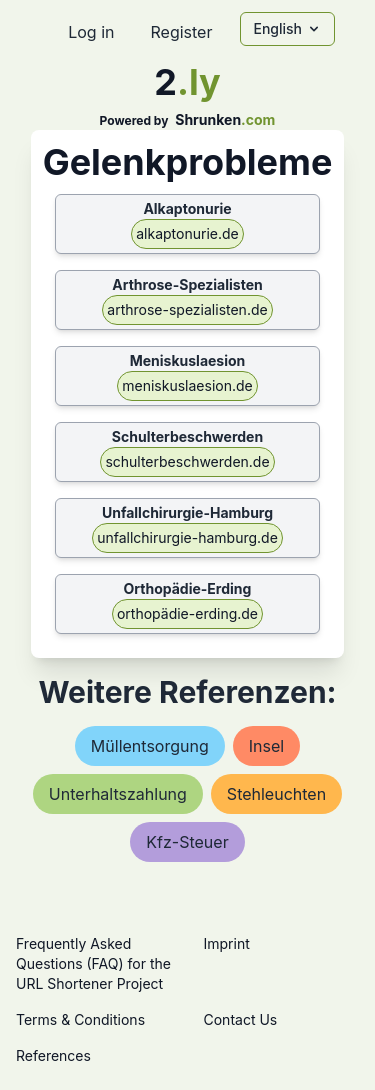  What do you see at coordinates (181, 32) in the screenshot?
I see `Register` at bounding box center [181, 32].